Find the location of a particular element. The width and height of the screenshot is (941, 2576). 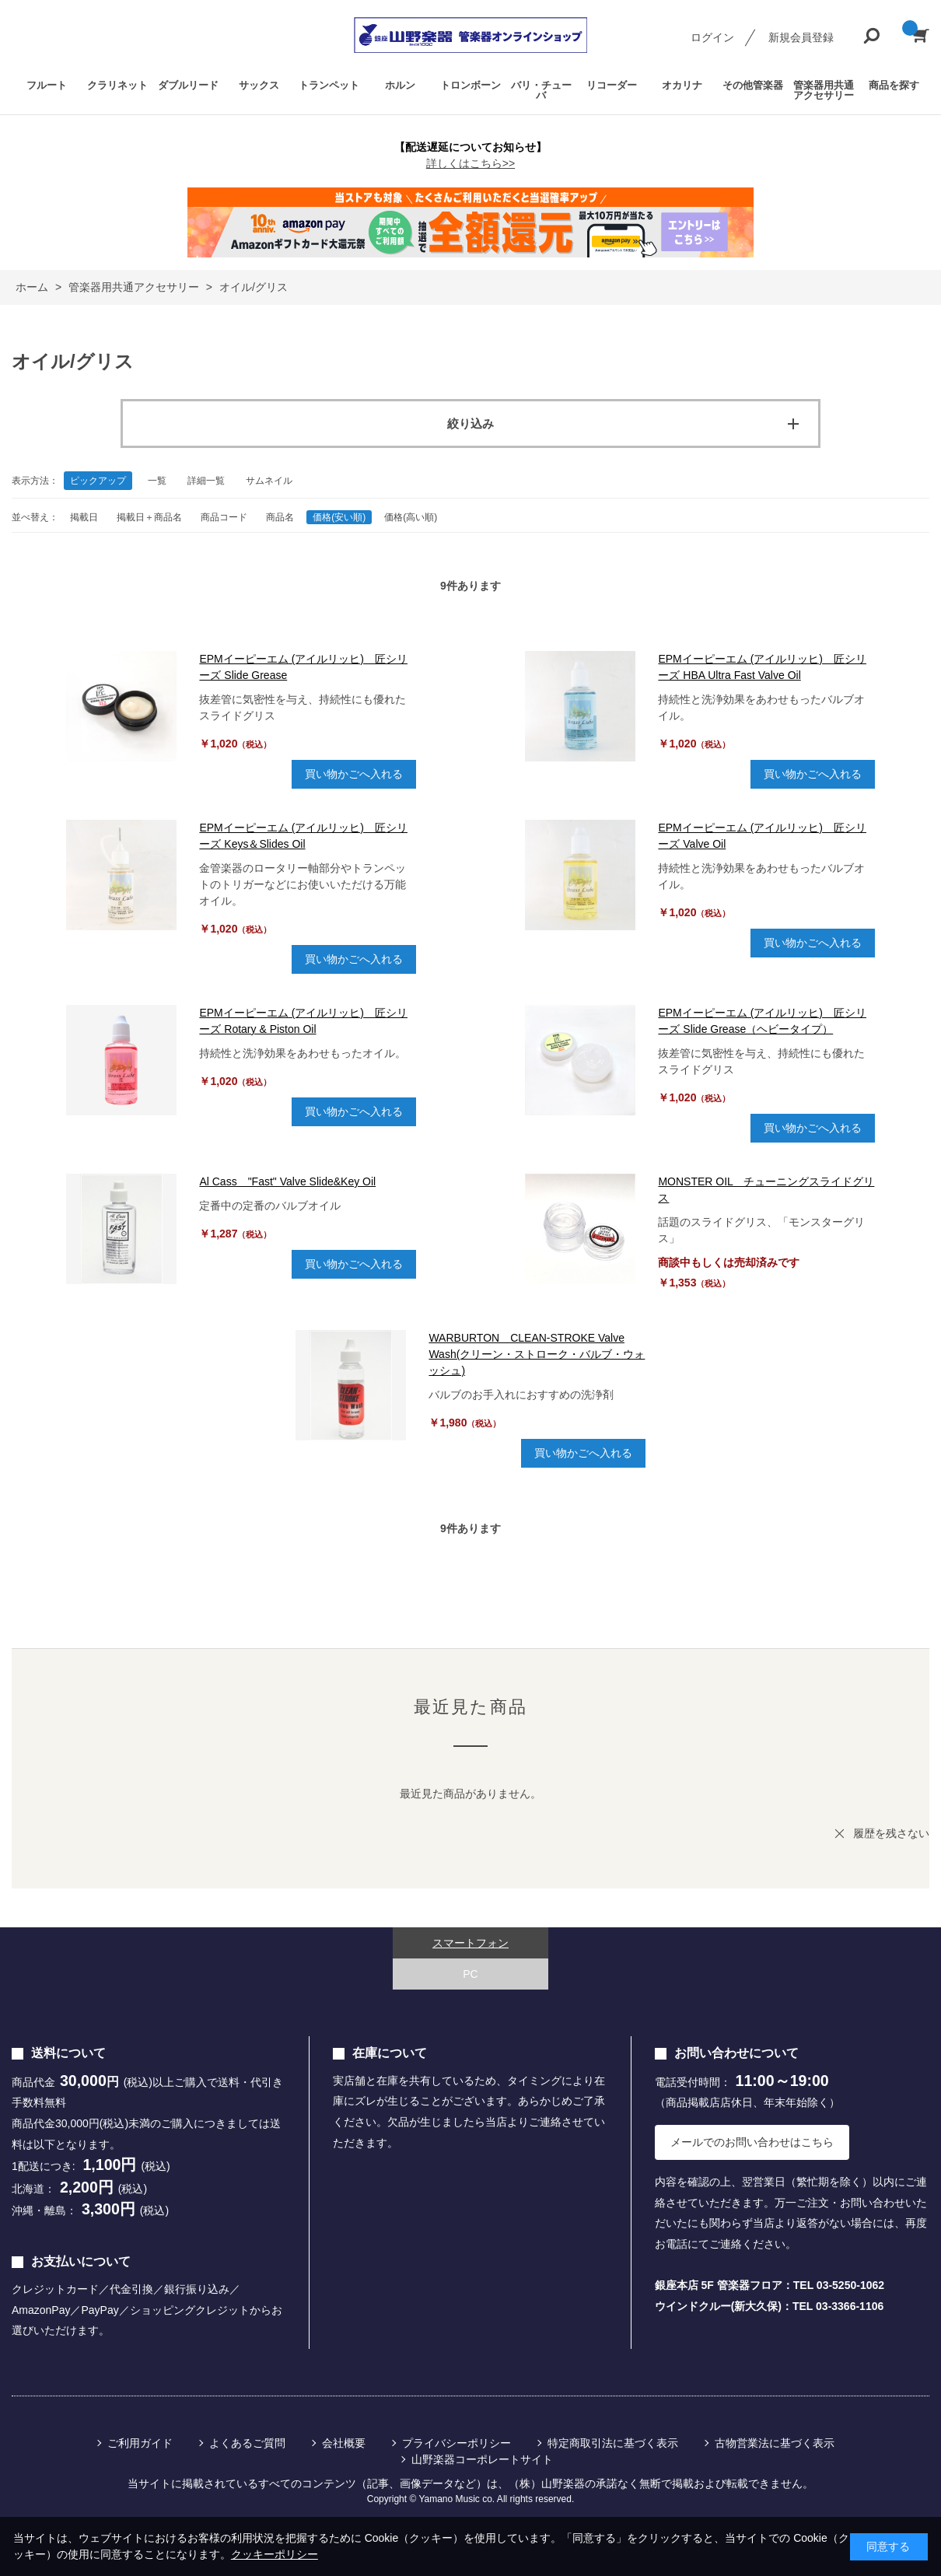

ログイン is located at coordinates (712, 37).